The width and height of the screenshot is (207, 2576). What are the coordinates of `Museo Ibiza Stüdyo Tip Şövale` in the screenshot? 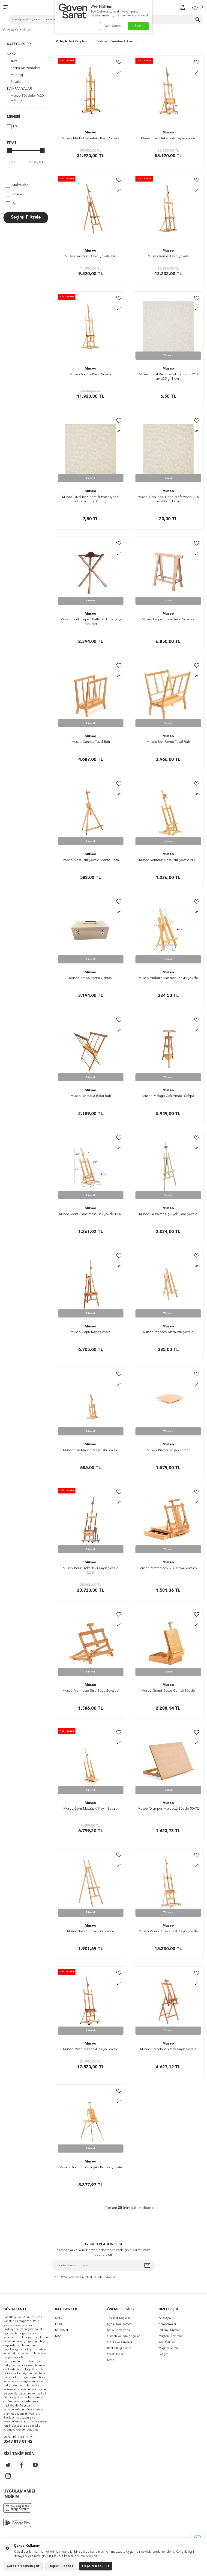 It's located at (90, 1931).